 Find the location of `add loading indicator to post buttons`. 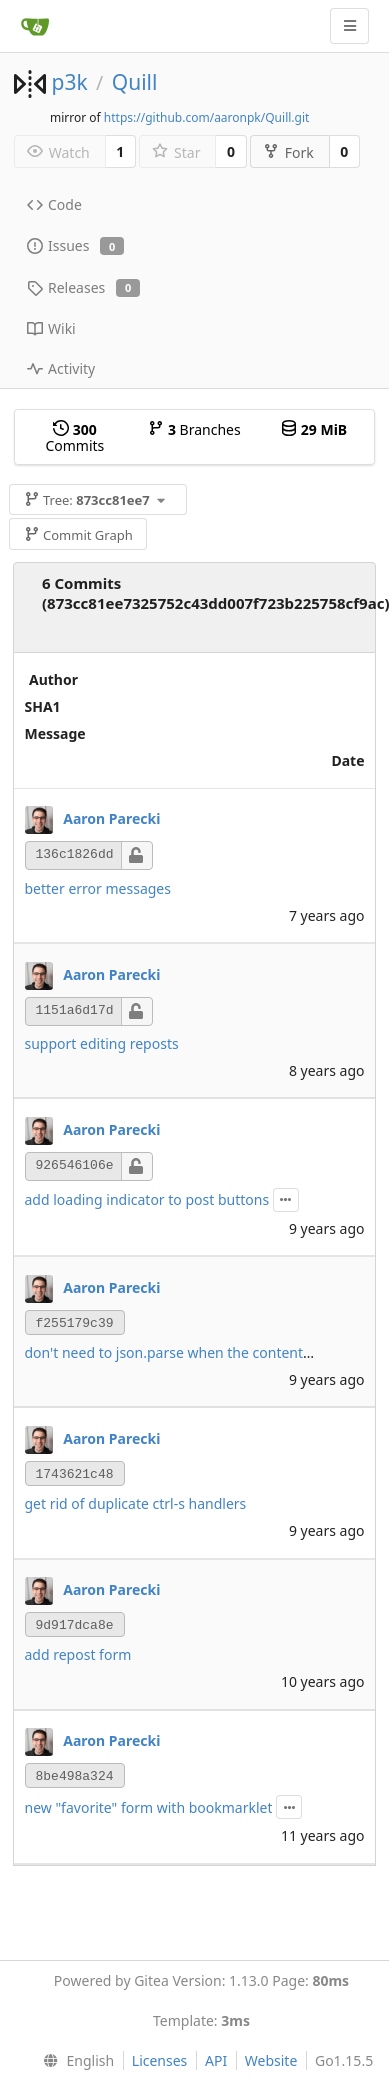

add loading indicator to post buttons is located at coordinates (147, 1199).